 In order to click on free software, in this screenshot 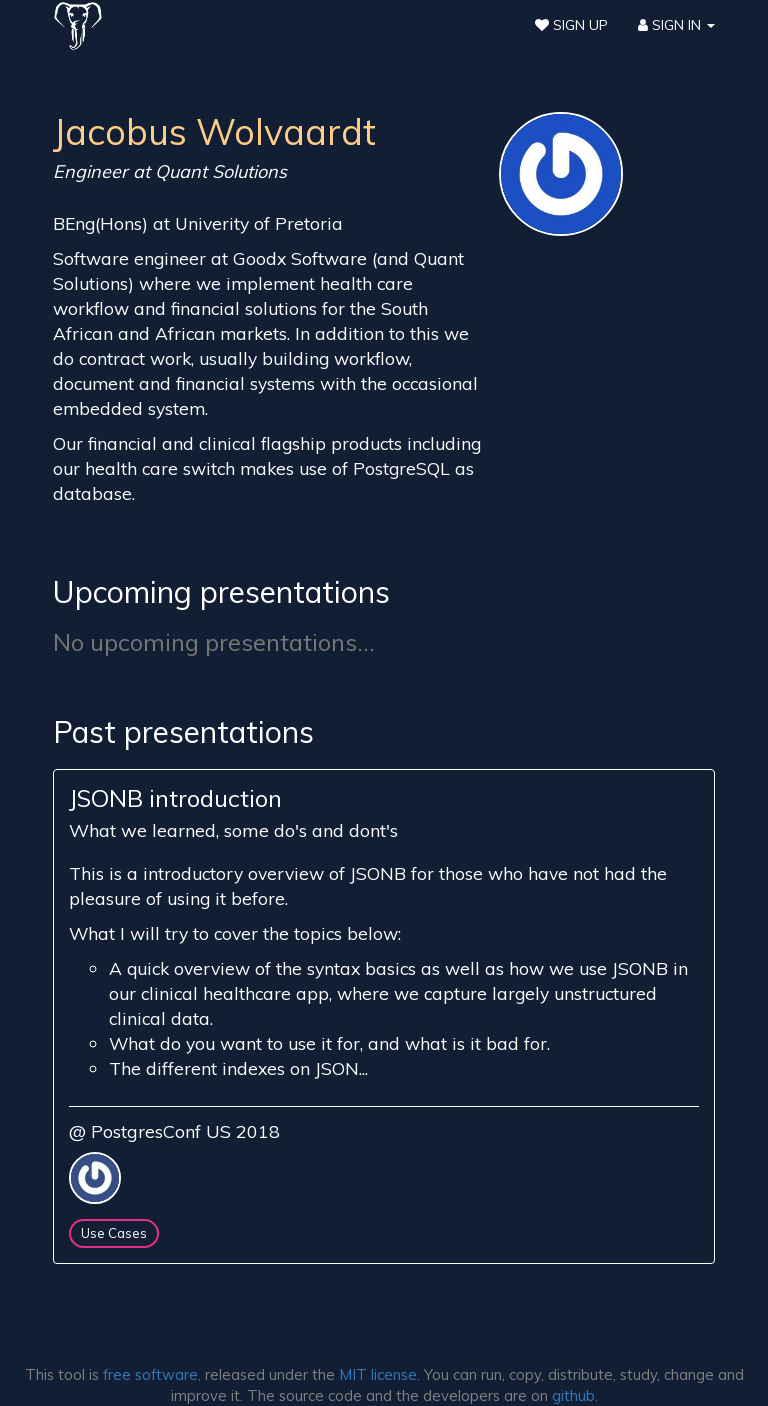, I will do `click(152, 1374)`.